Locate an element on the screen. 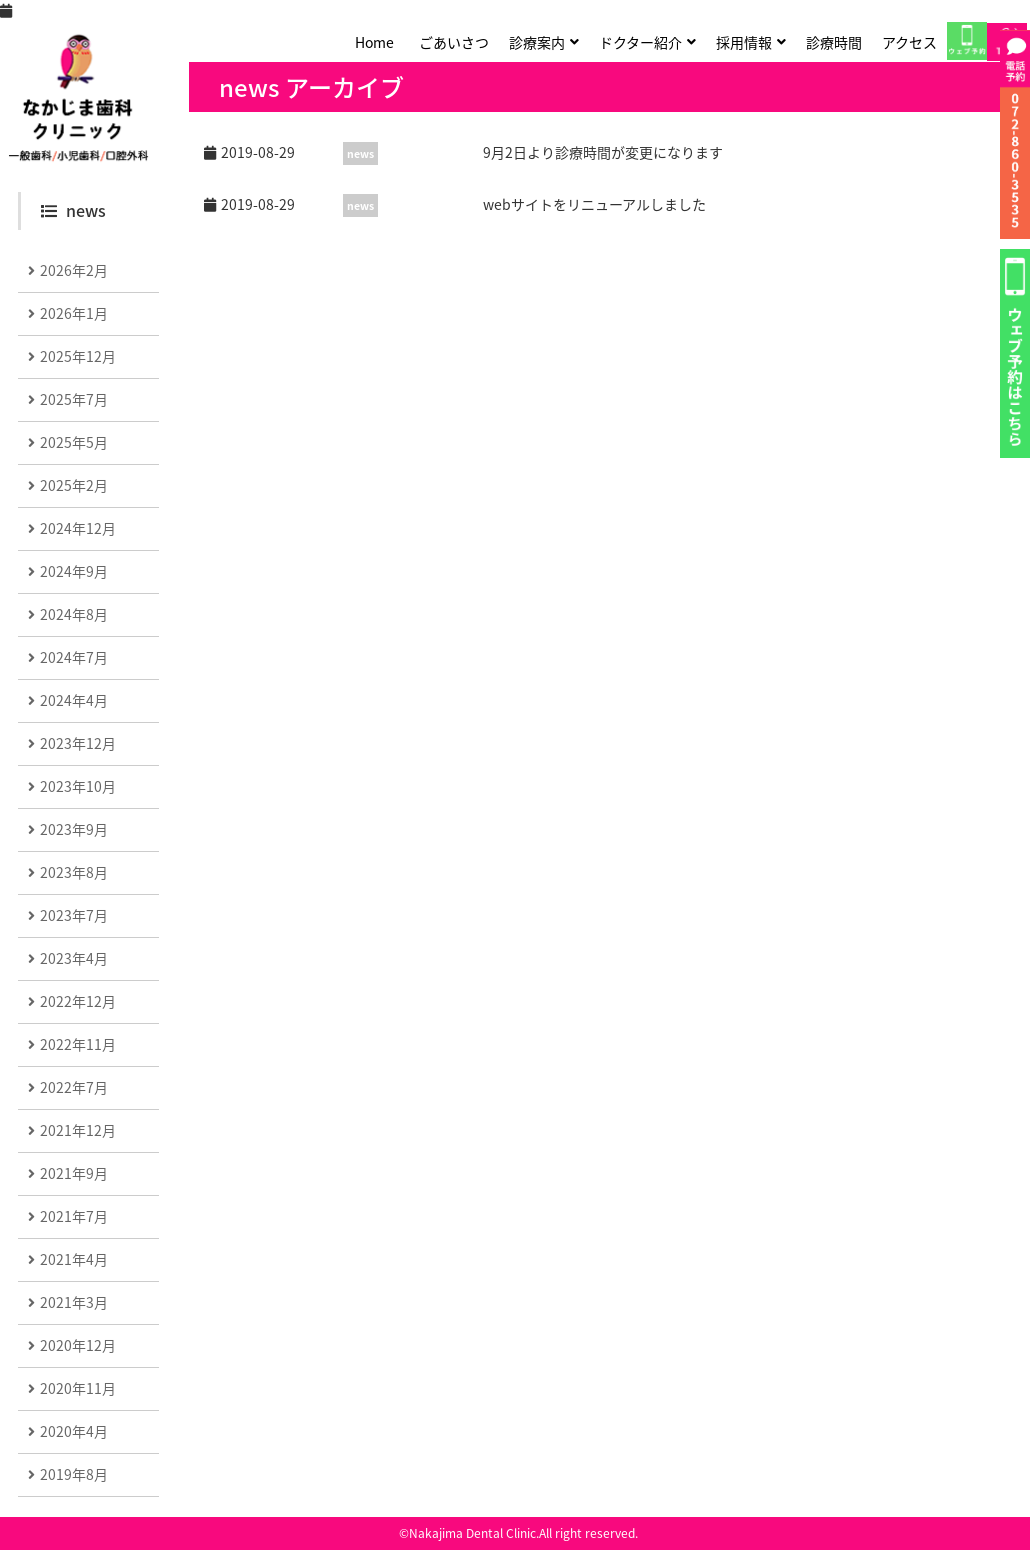  2021年4月 is located at coordinates (74, 1259).